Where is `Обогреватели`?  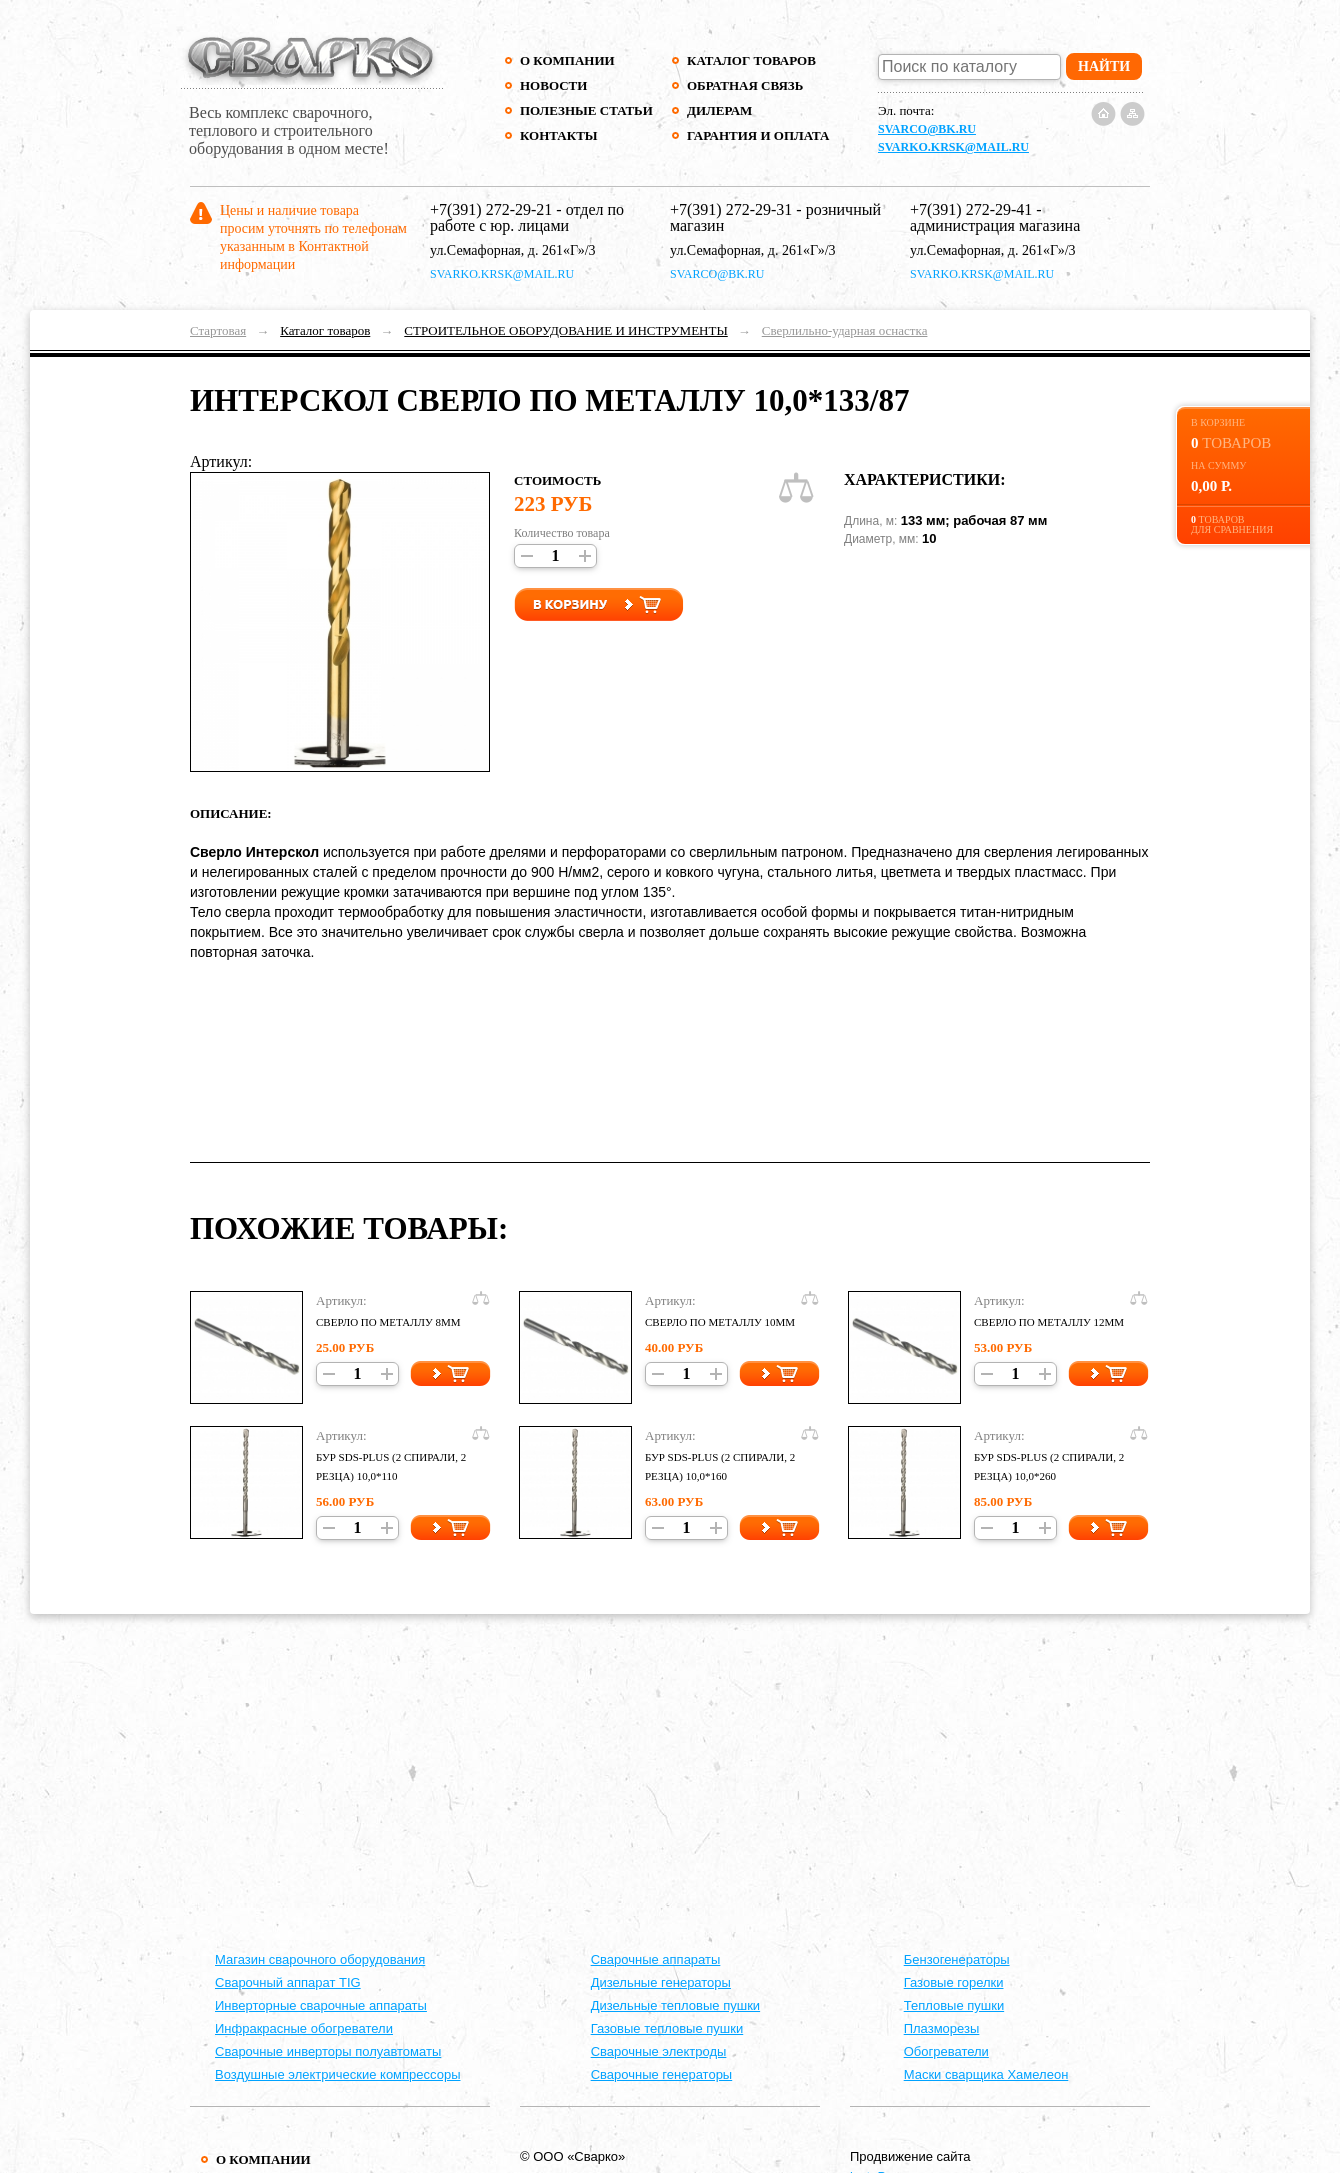 Обогреватели is located at coordinates (946, 2051).